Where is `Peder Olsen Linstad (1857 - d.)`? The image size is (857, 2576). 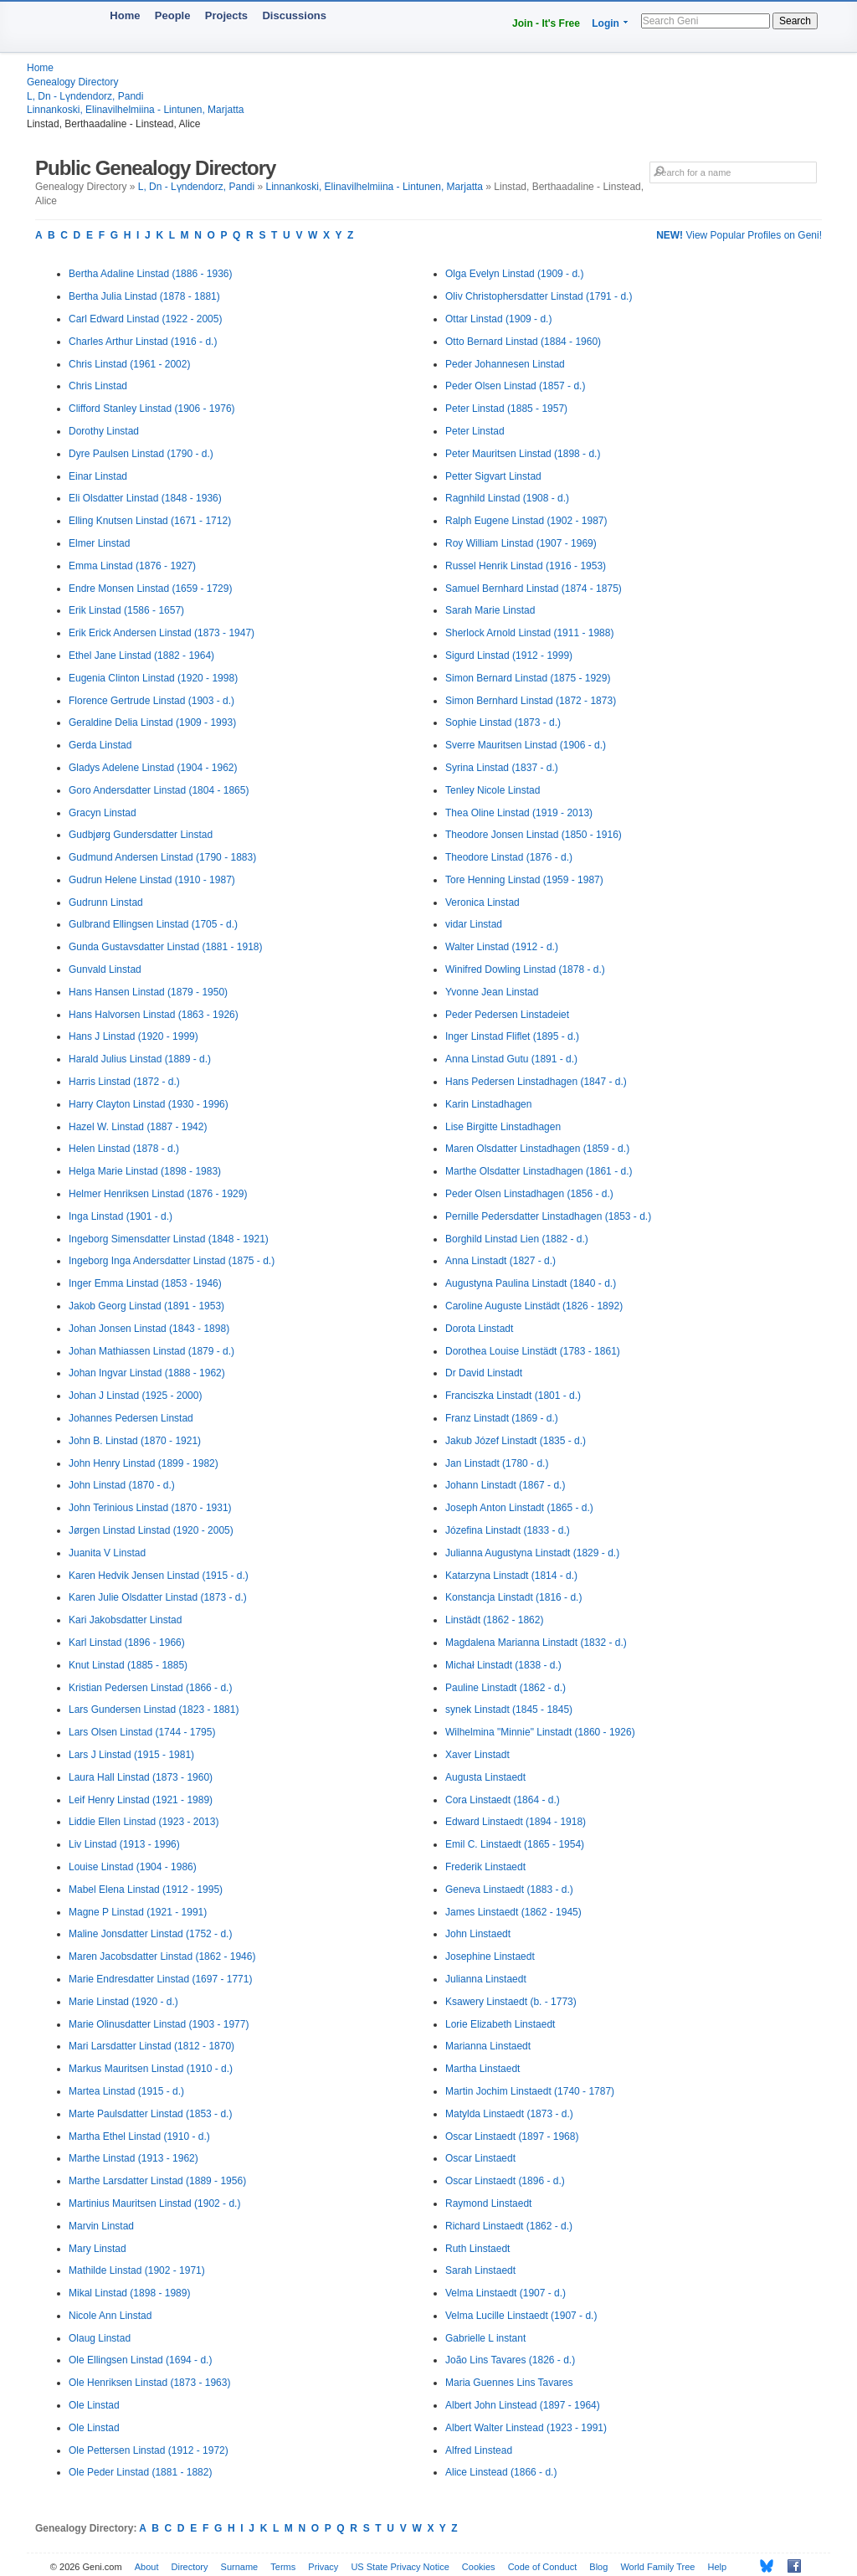
Peder Olsen Linstad (1857 - d.) is located at coordinates (515, 386).